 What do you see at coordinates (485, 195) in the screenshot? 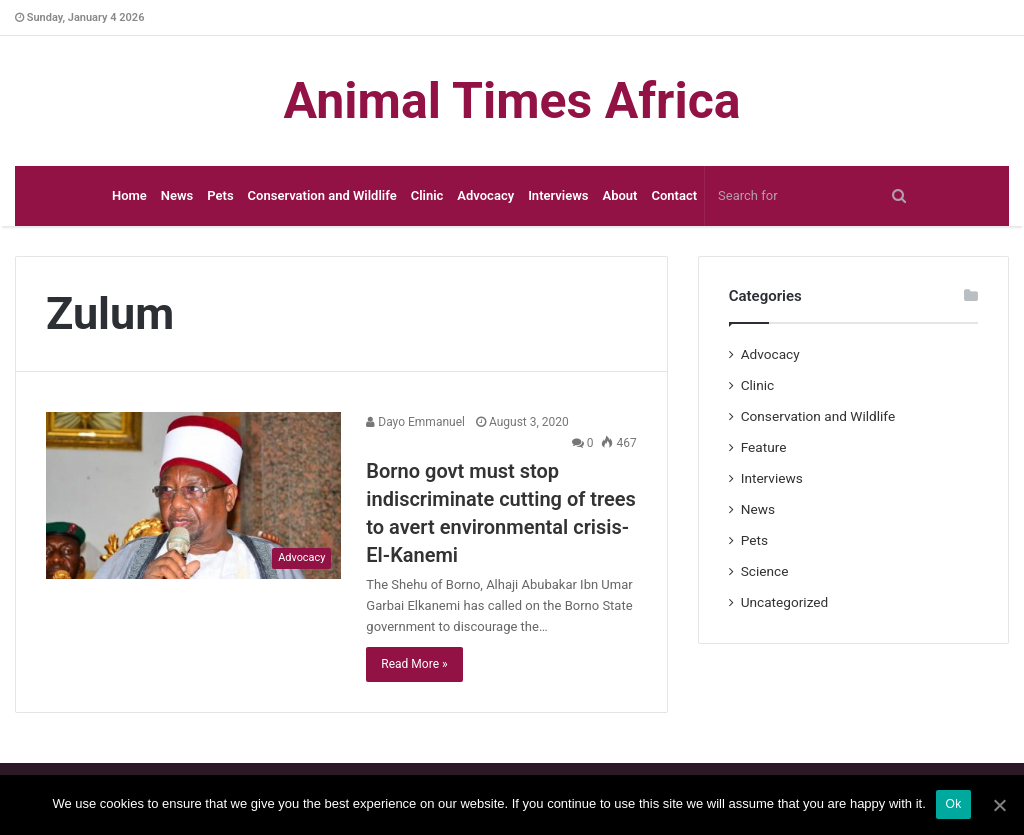
I see `Advocacy` at bounding box center [485, 195].